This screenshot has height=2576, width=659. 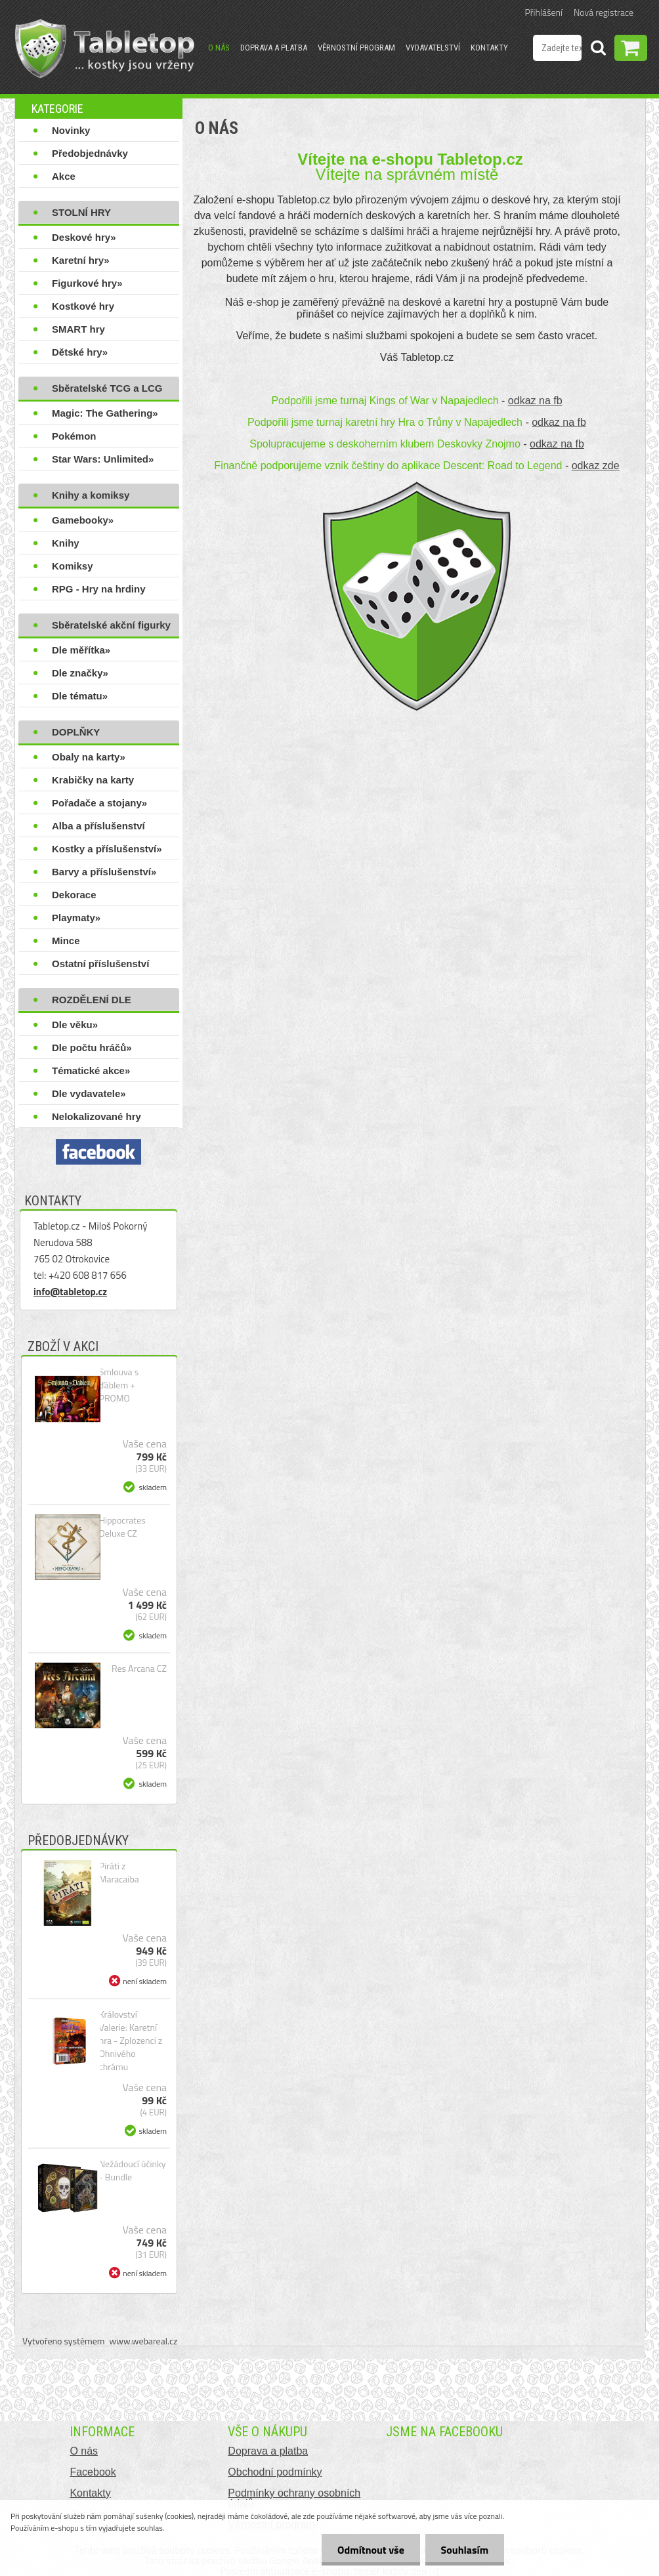 I want to click on RPG - Hry na hrdiny, so click(x=99, y=588).